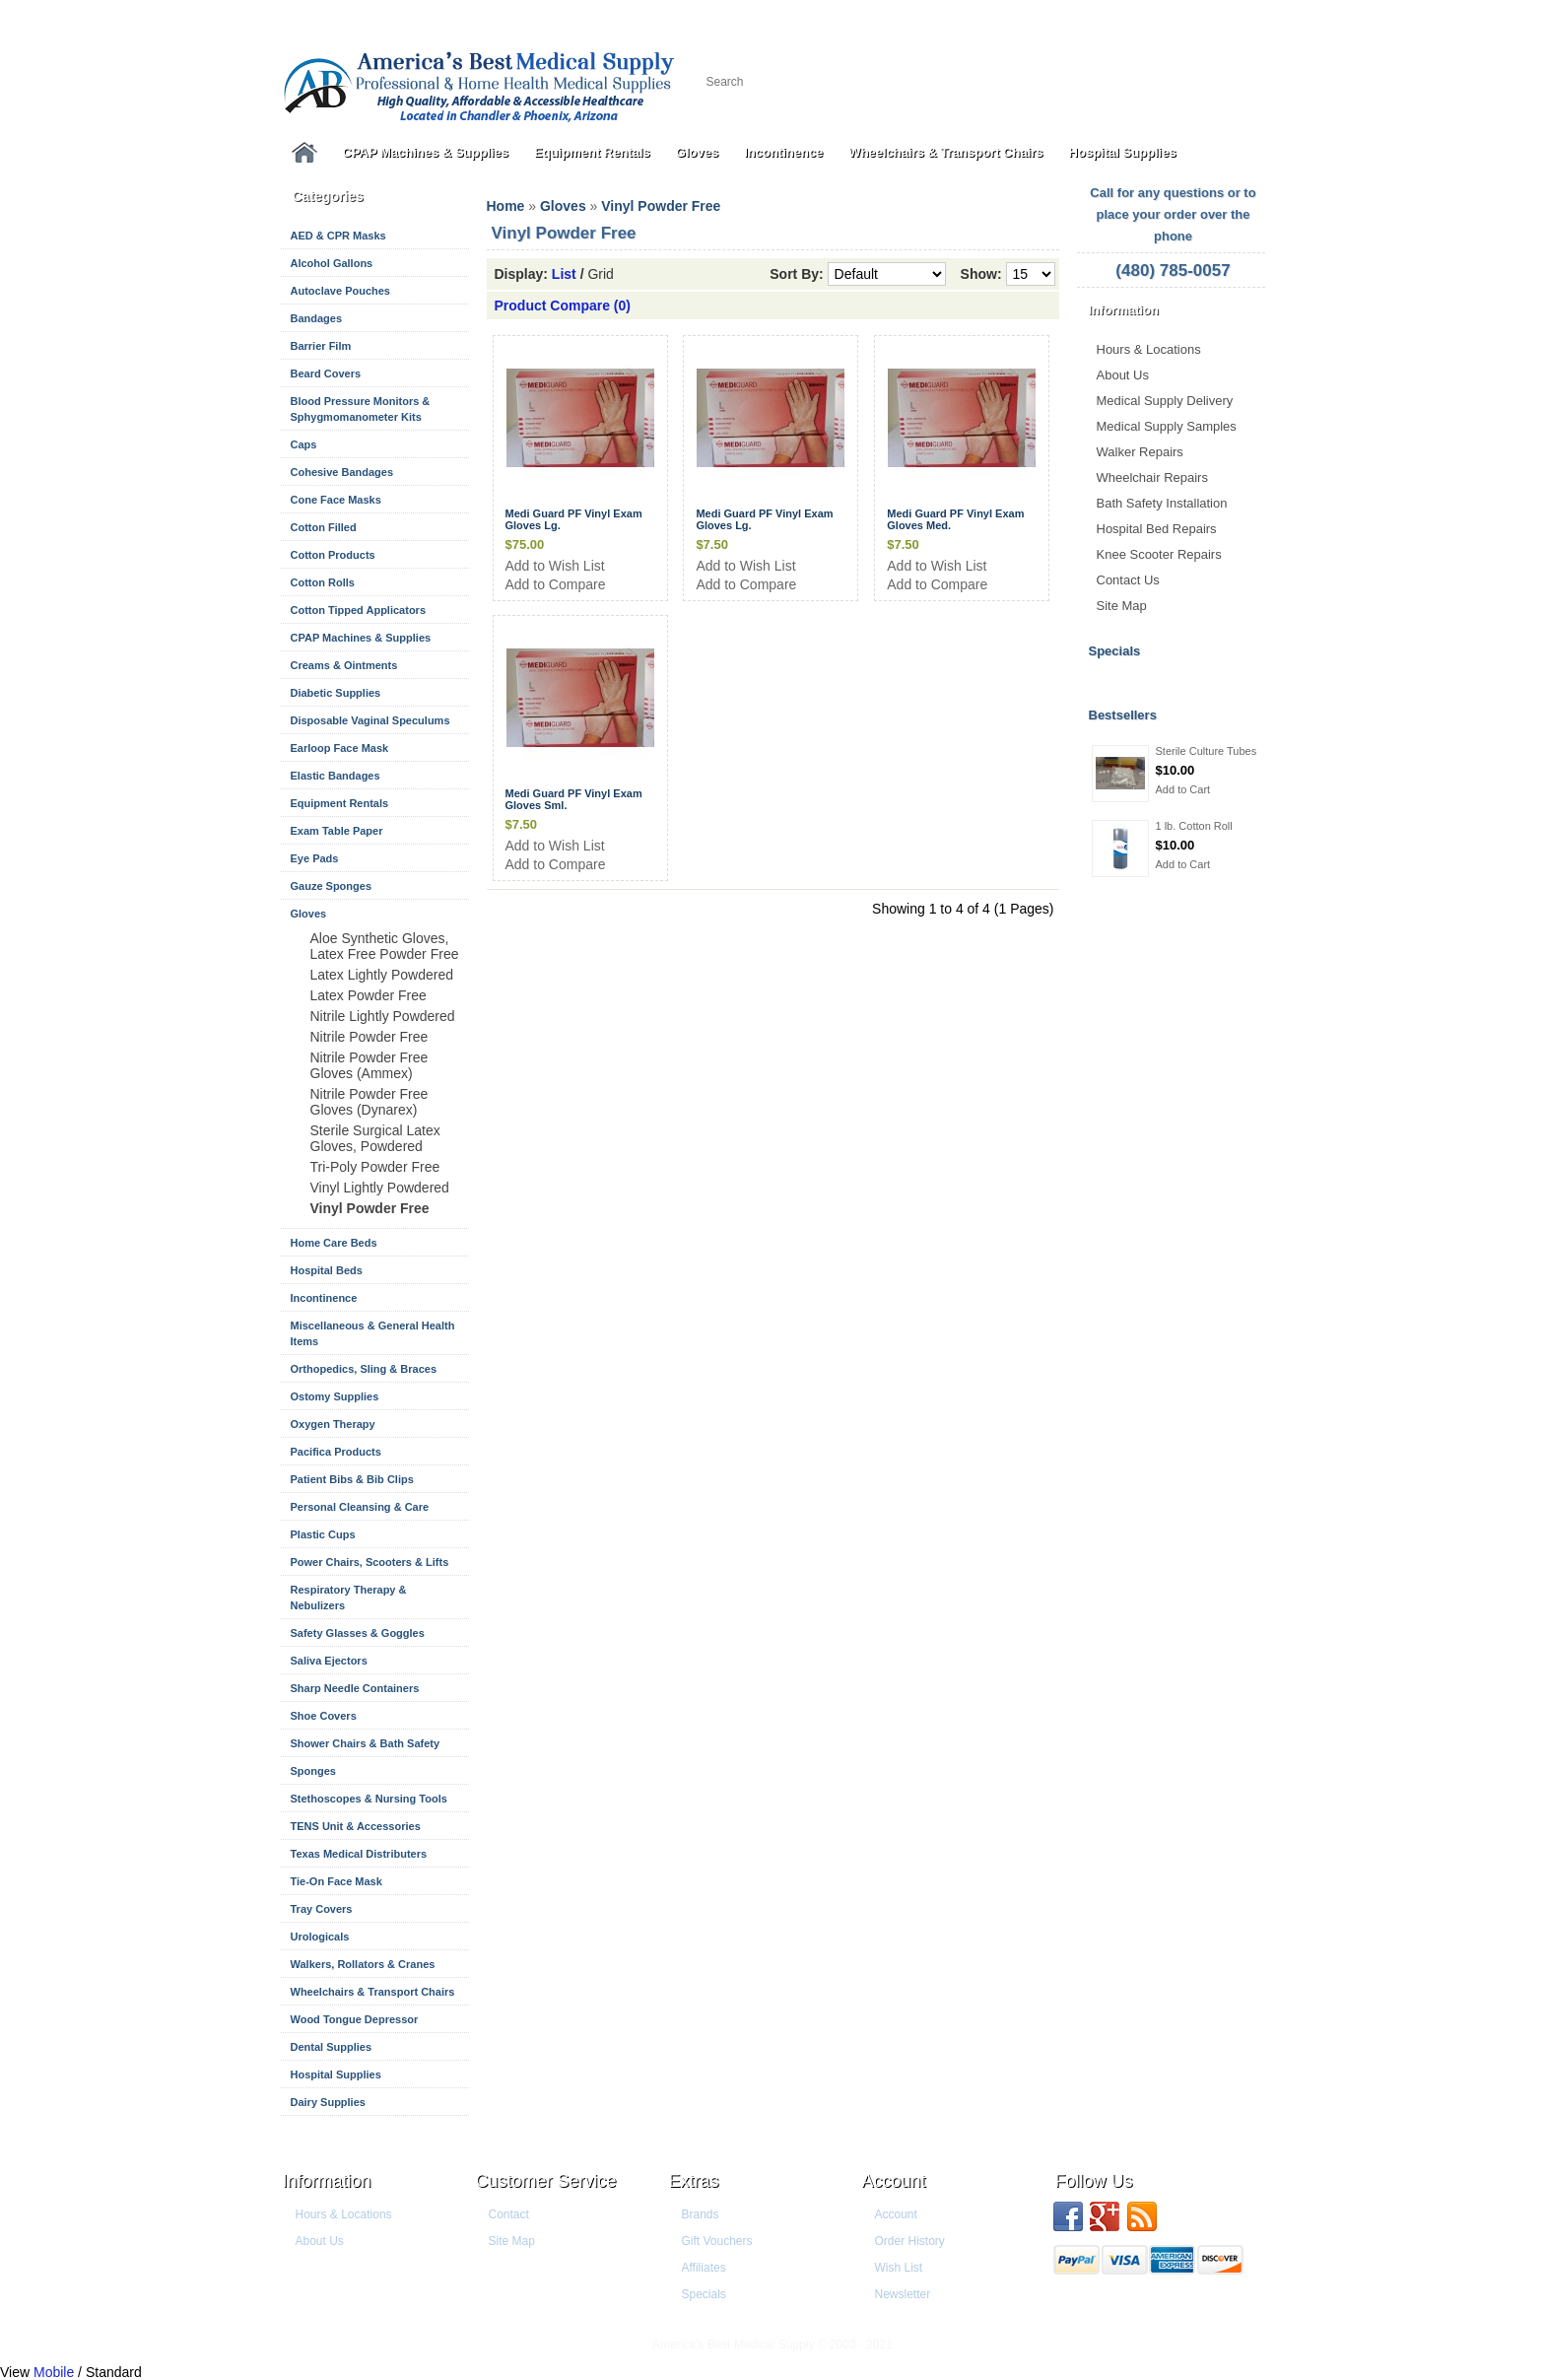  Describe the element at coordinates (334, 1243) in the screenshot. I see `Home Care Beds` at that location.